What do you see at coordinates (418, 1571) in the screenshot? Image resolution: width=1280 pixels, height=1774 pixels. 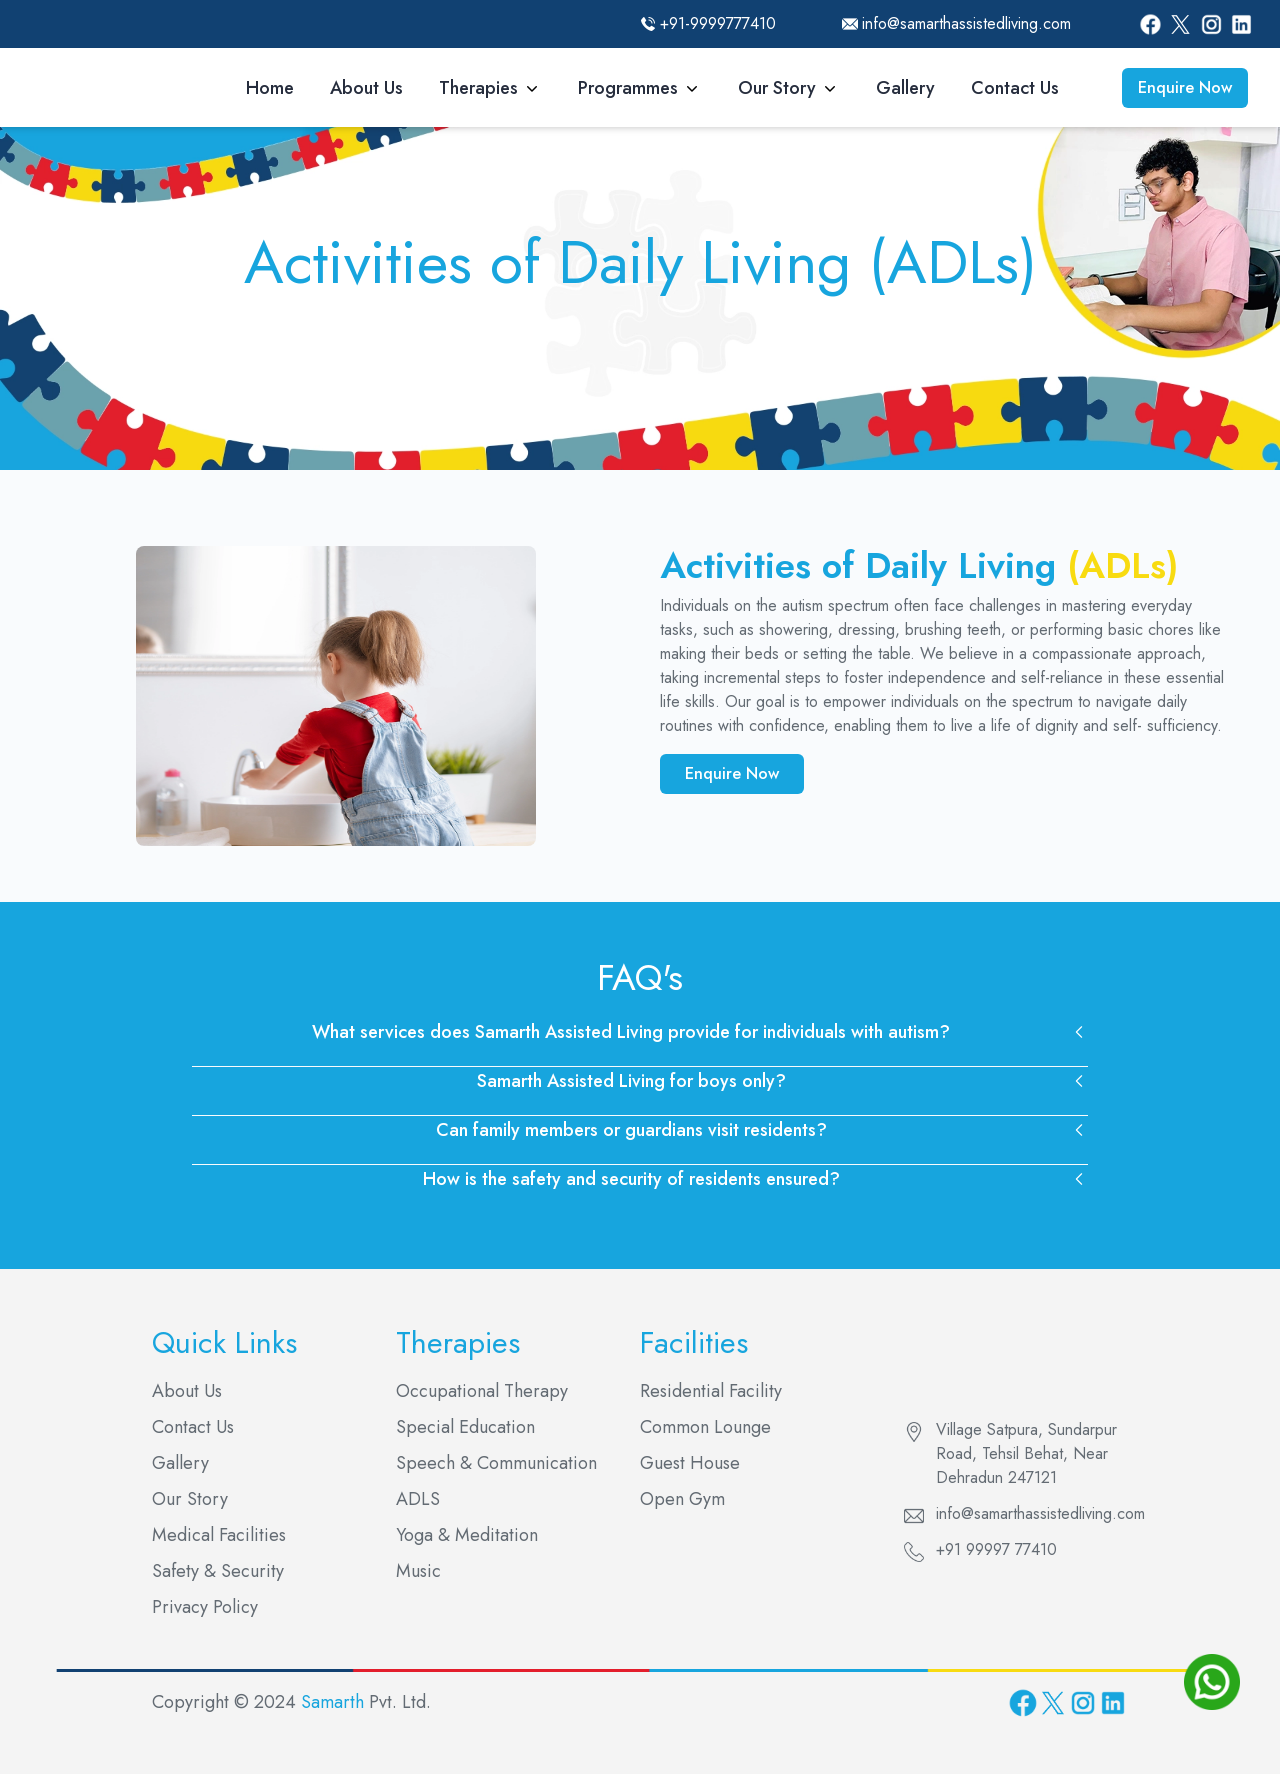 I see `Music` at bounding box center [418, 1571].